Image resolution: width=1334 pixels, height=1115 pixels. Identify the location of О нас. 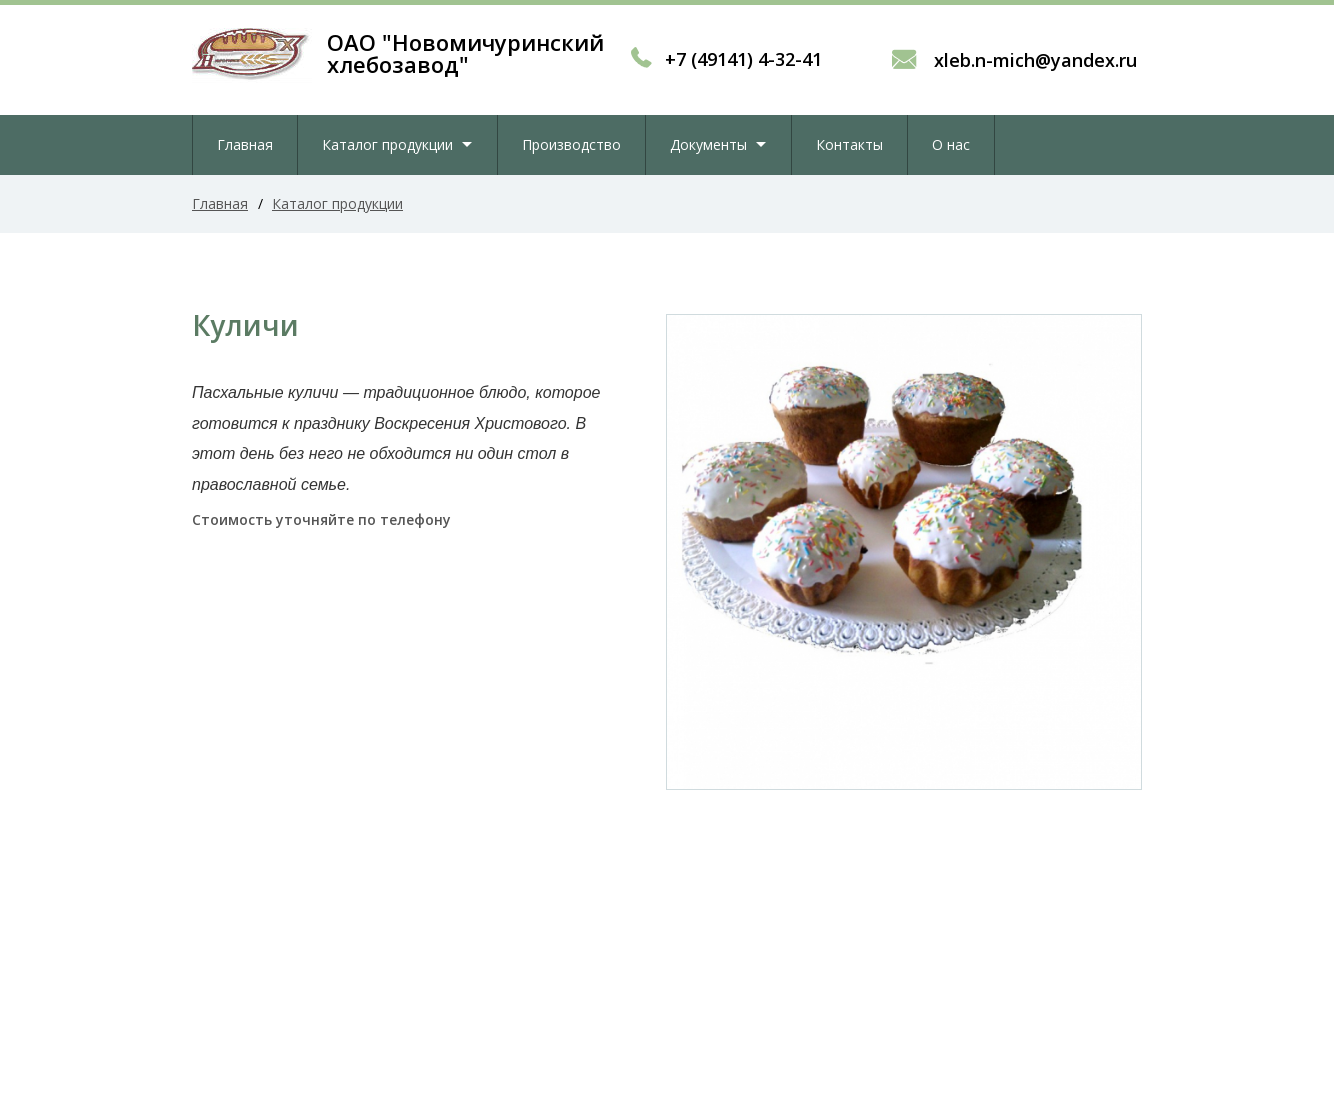
(951, 144).